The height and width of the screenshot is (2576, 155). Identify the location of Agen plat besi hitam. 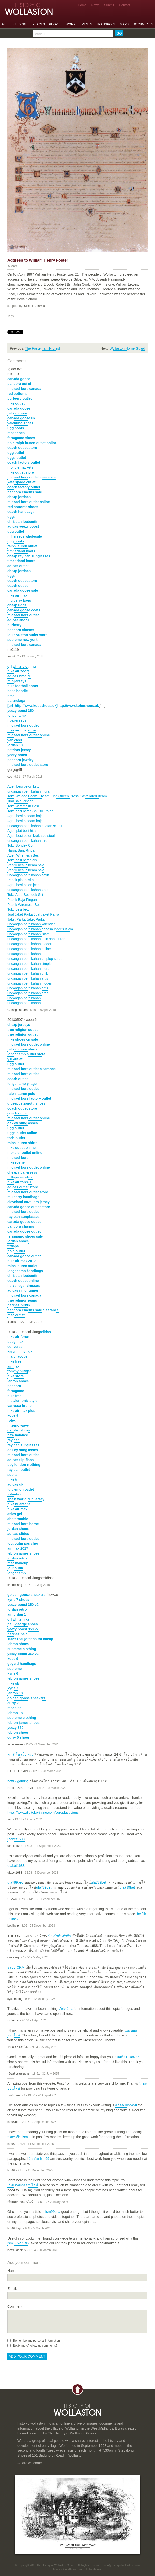
(23, 831).